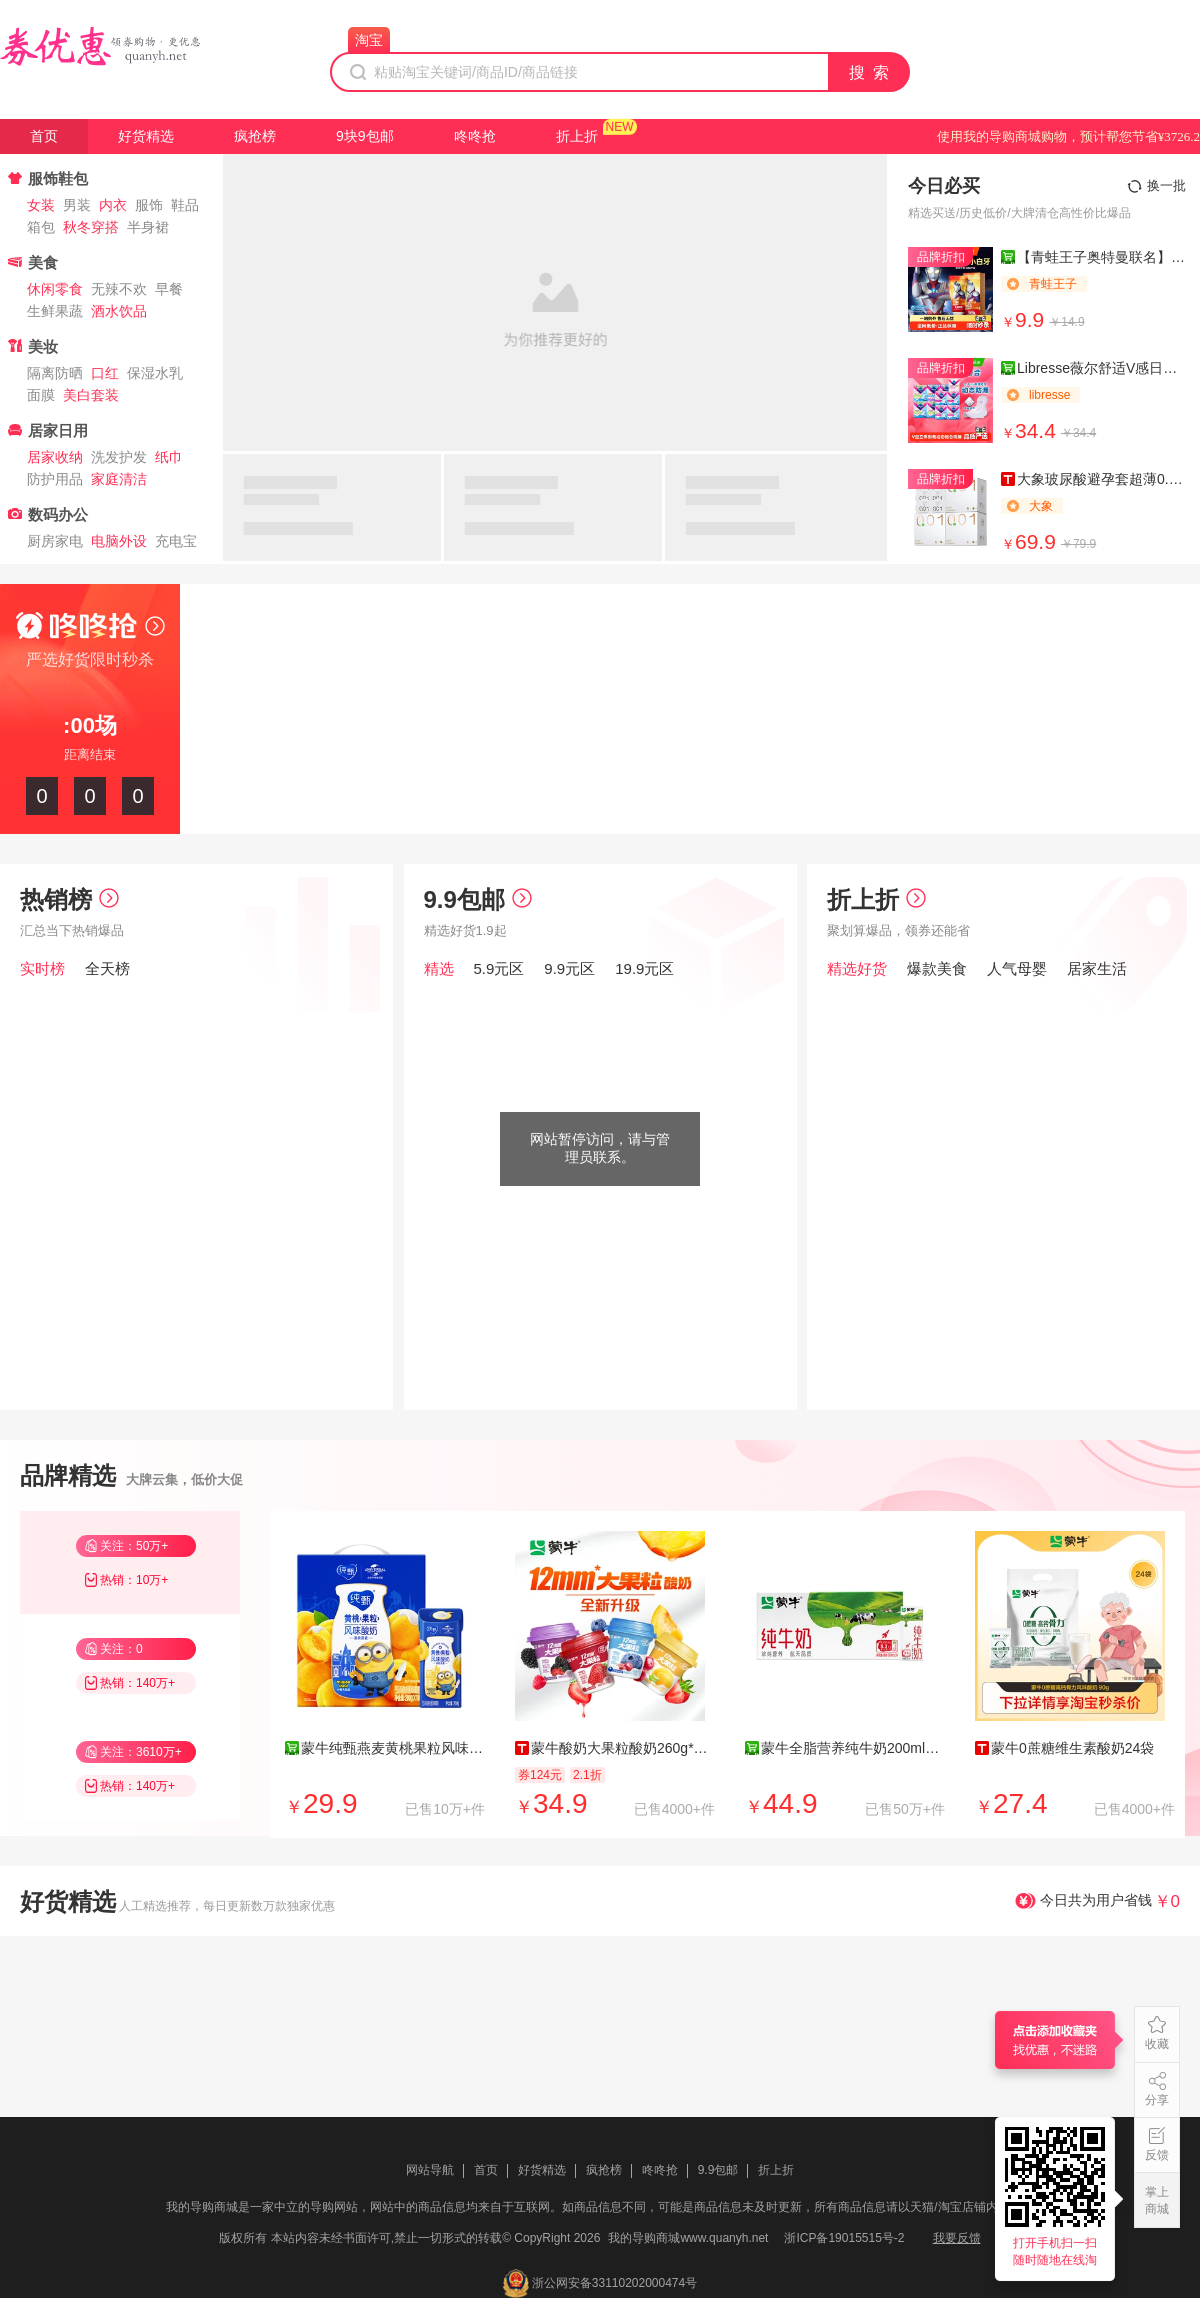  What do you see at coordinates (577, 136) in the screenshot?
I see `折上折` at bounding box center [577, 136].